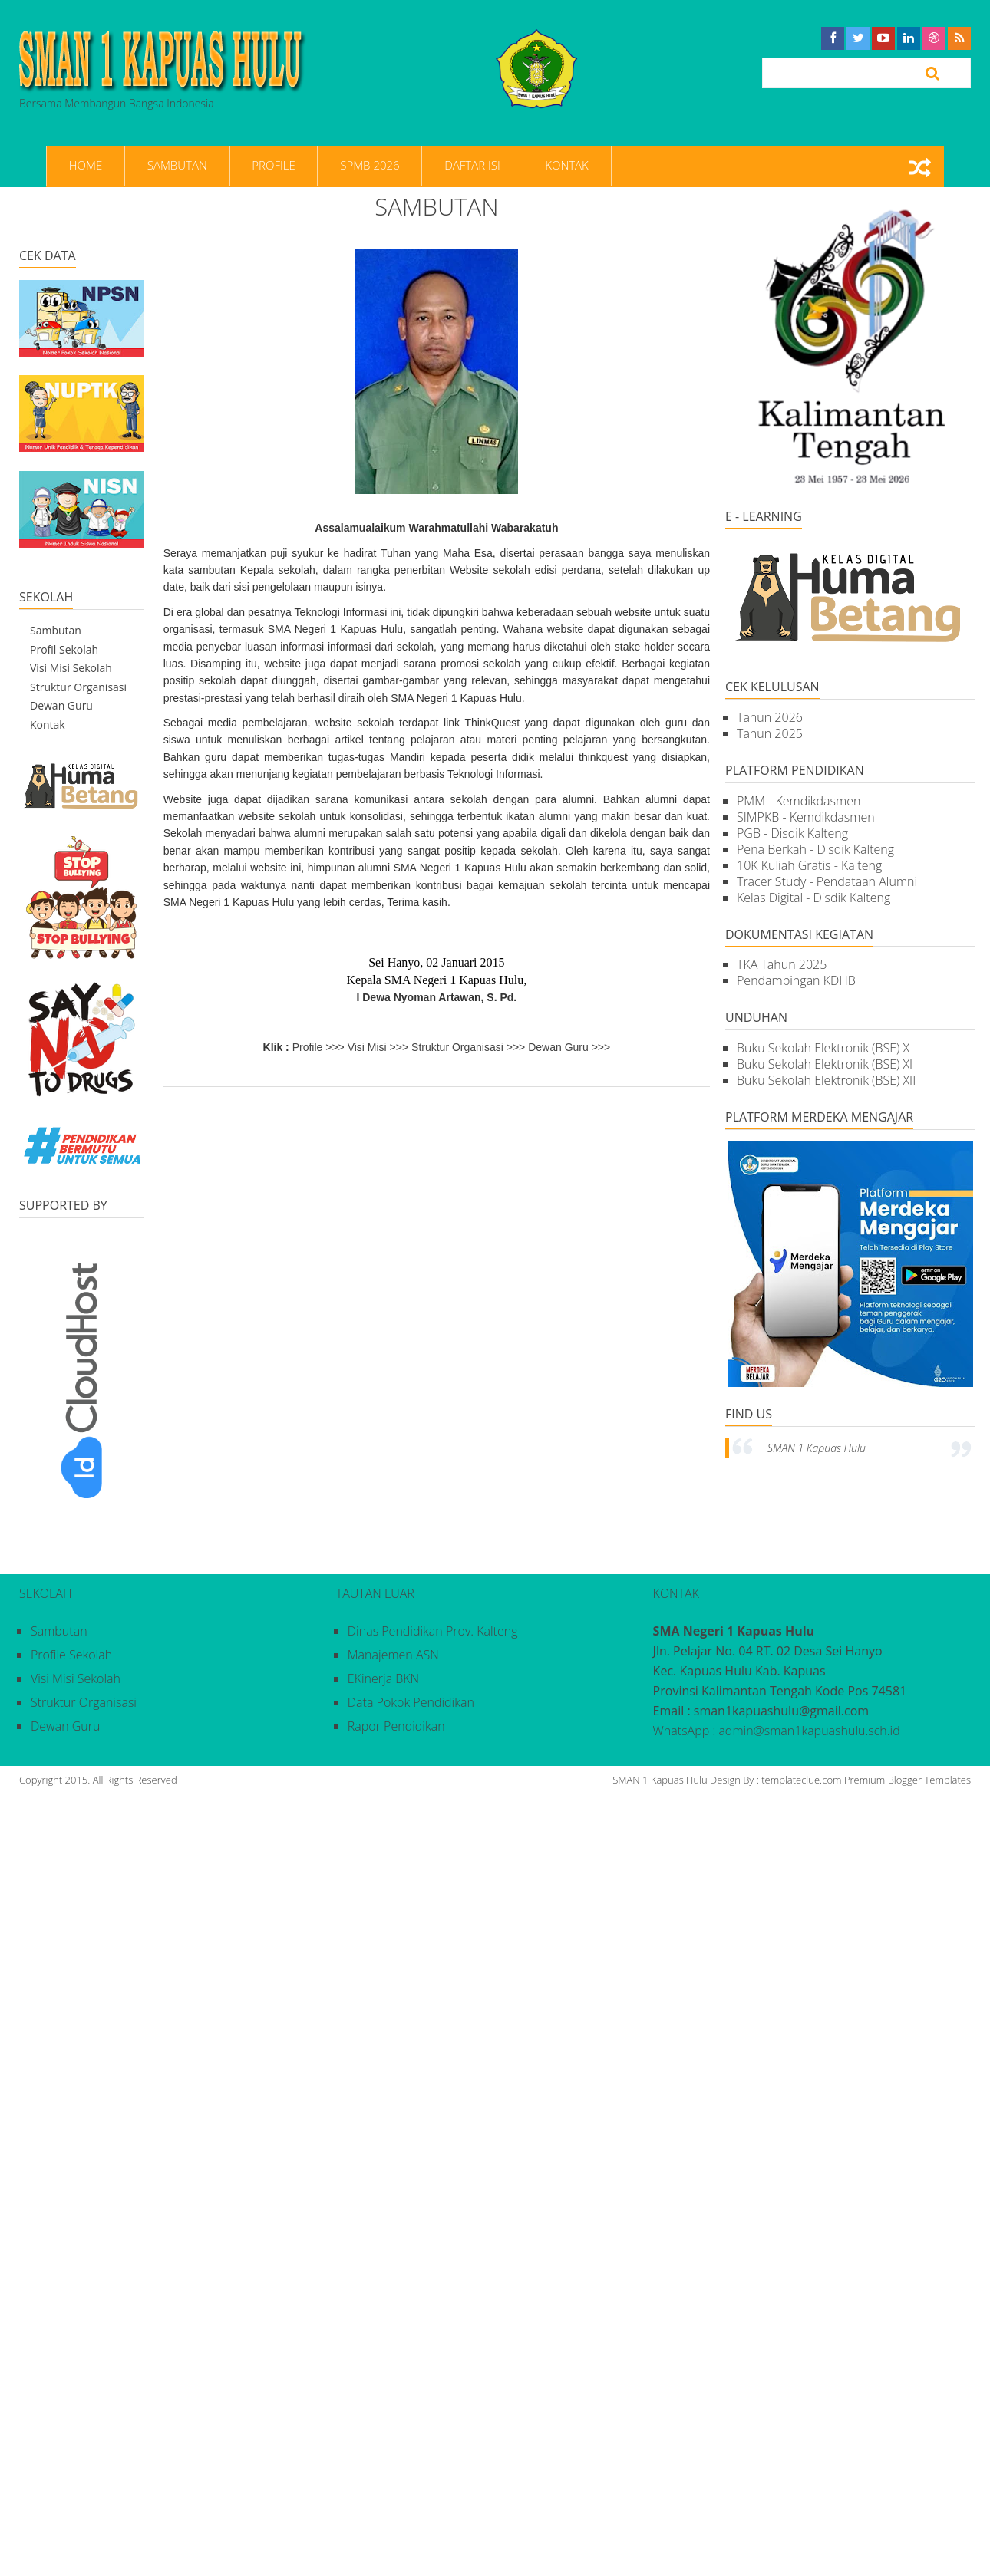 The width and height of the screenshot is (990, 2576). Describe the element at coordinates (809, 865) in the screenshot. I see `10K Kuliah Gratis - Kalteng` at that location.